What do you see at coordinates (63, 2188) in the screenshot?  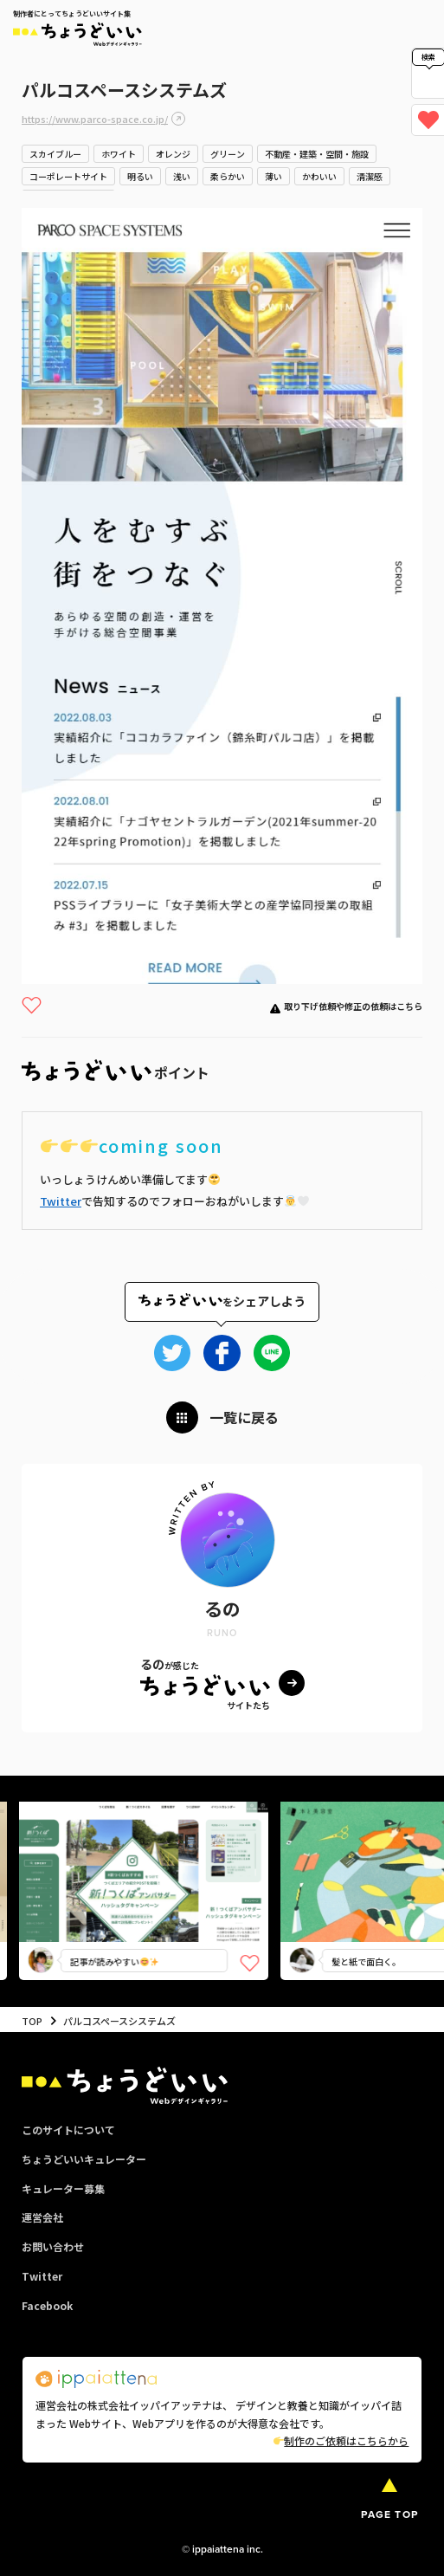 I see `キュレーター募集` at bounding box center [63, 2188].